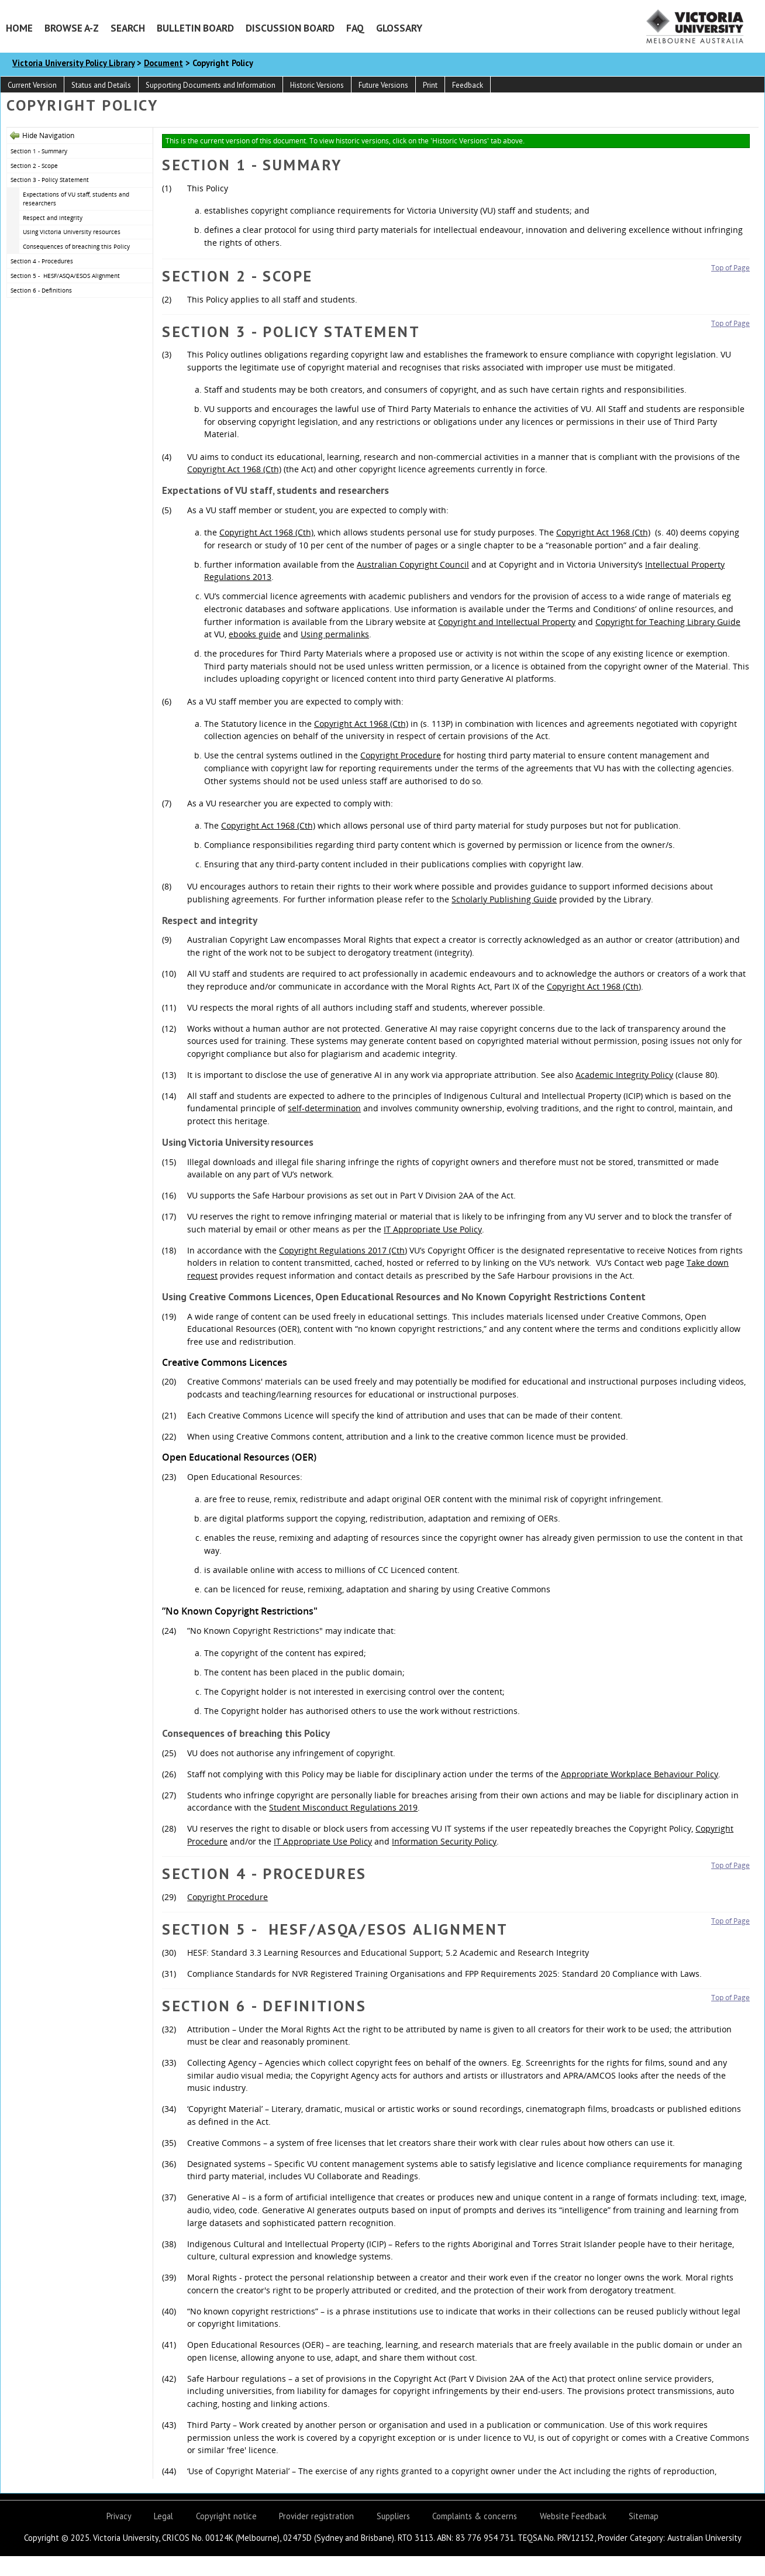 The image size is (765, 2576). What do you see at coordinates (65, 276) in the screenshot?
I see `Section 5 - HESF/ASQA/ESOS Alignment` at bounding box center [65, 276].